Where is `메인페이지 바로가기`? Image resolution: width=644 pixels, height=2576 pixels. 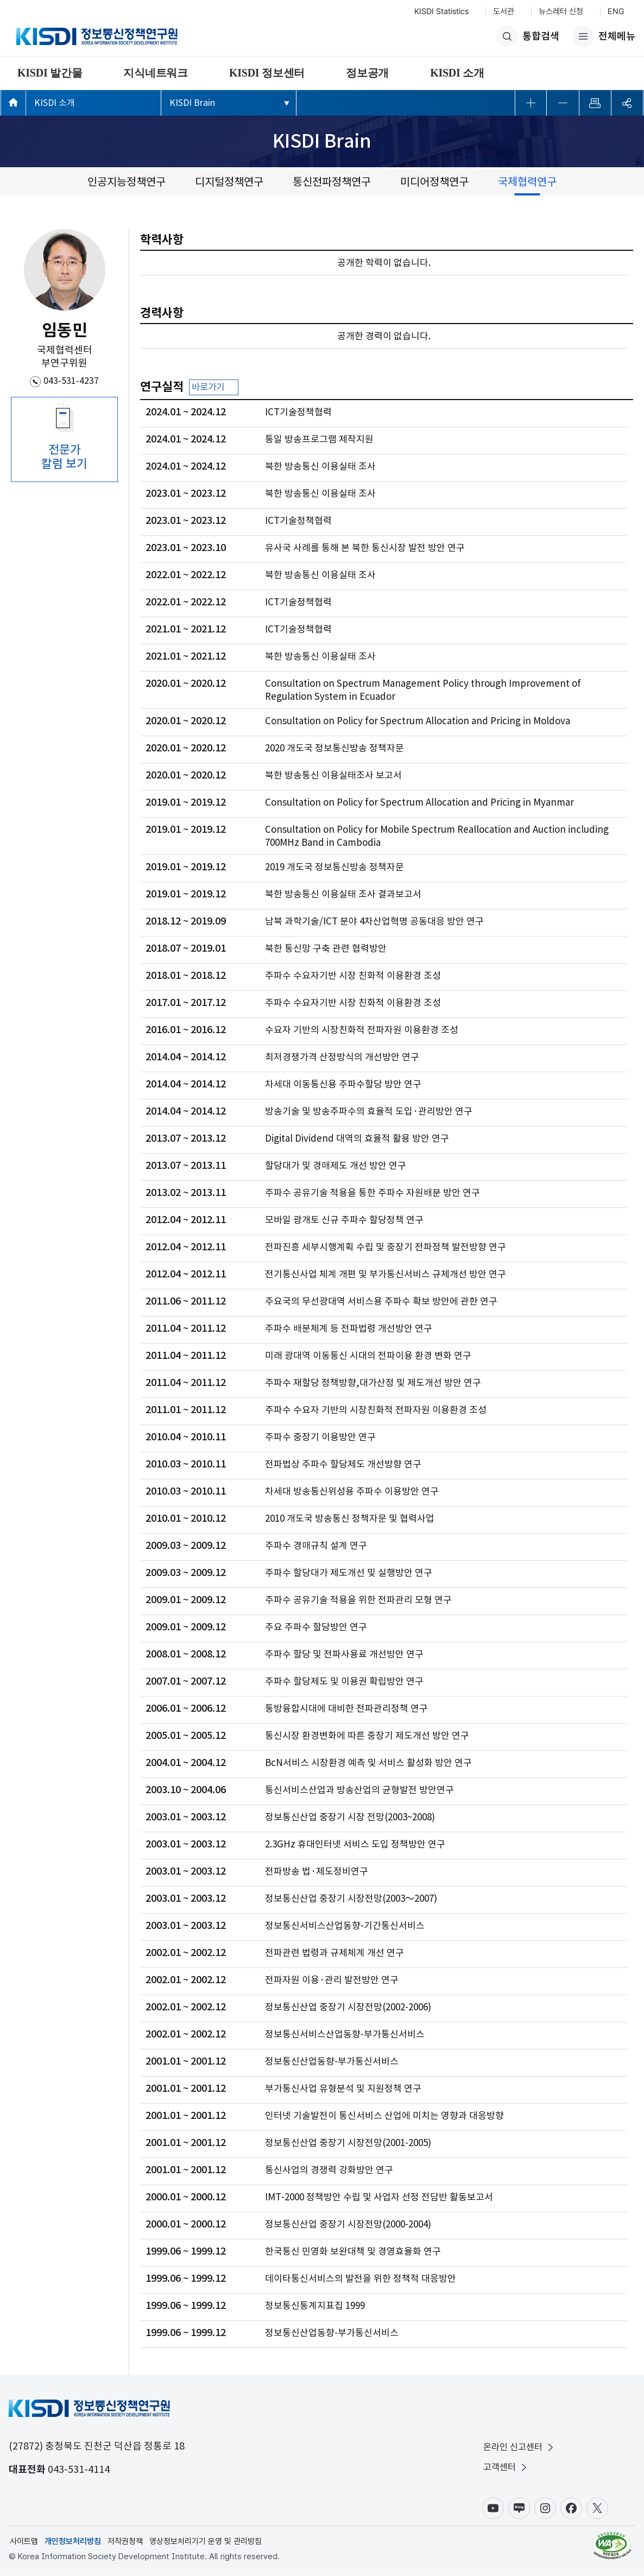
메인페이지 바로가기 is located at coordinates (13, 102).